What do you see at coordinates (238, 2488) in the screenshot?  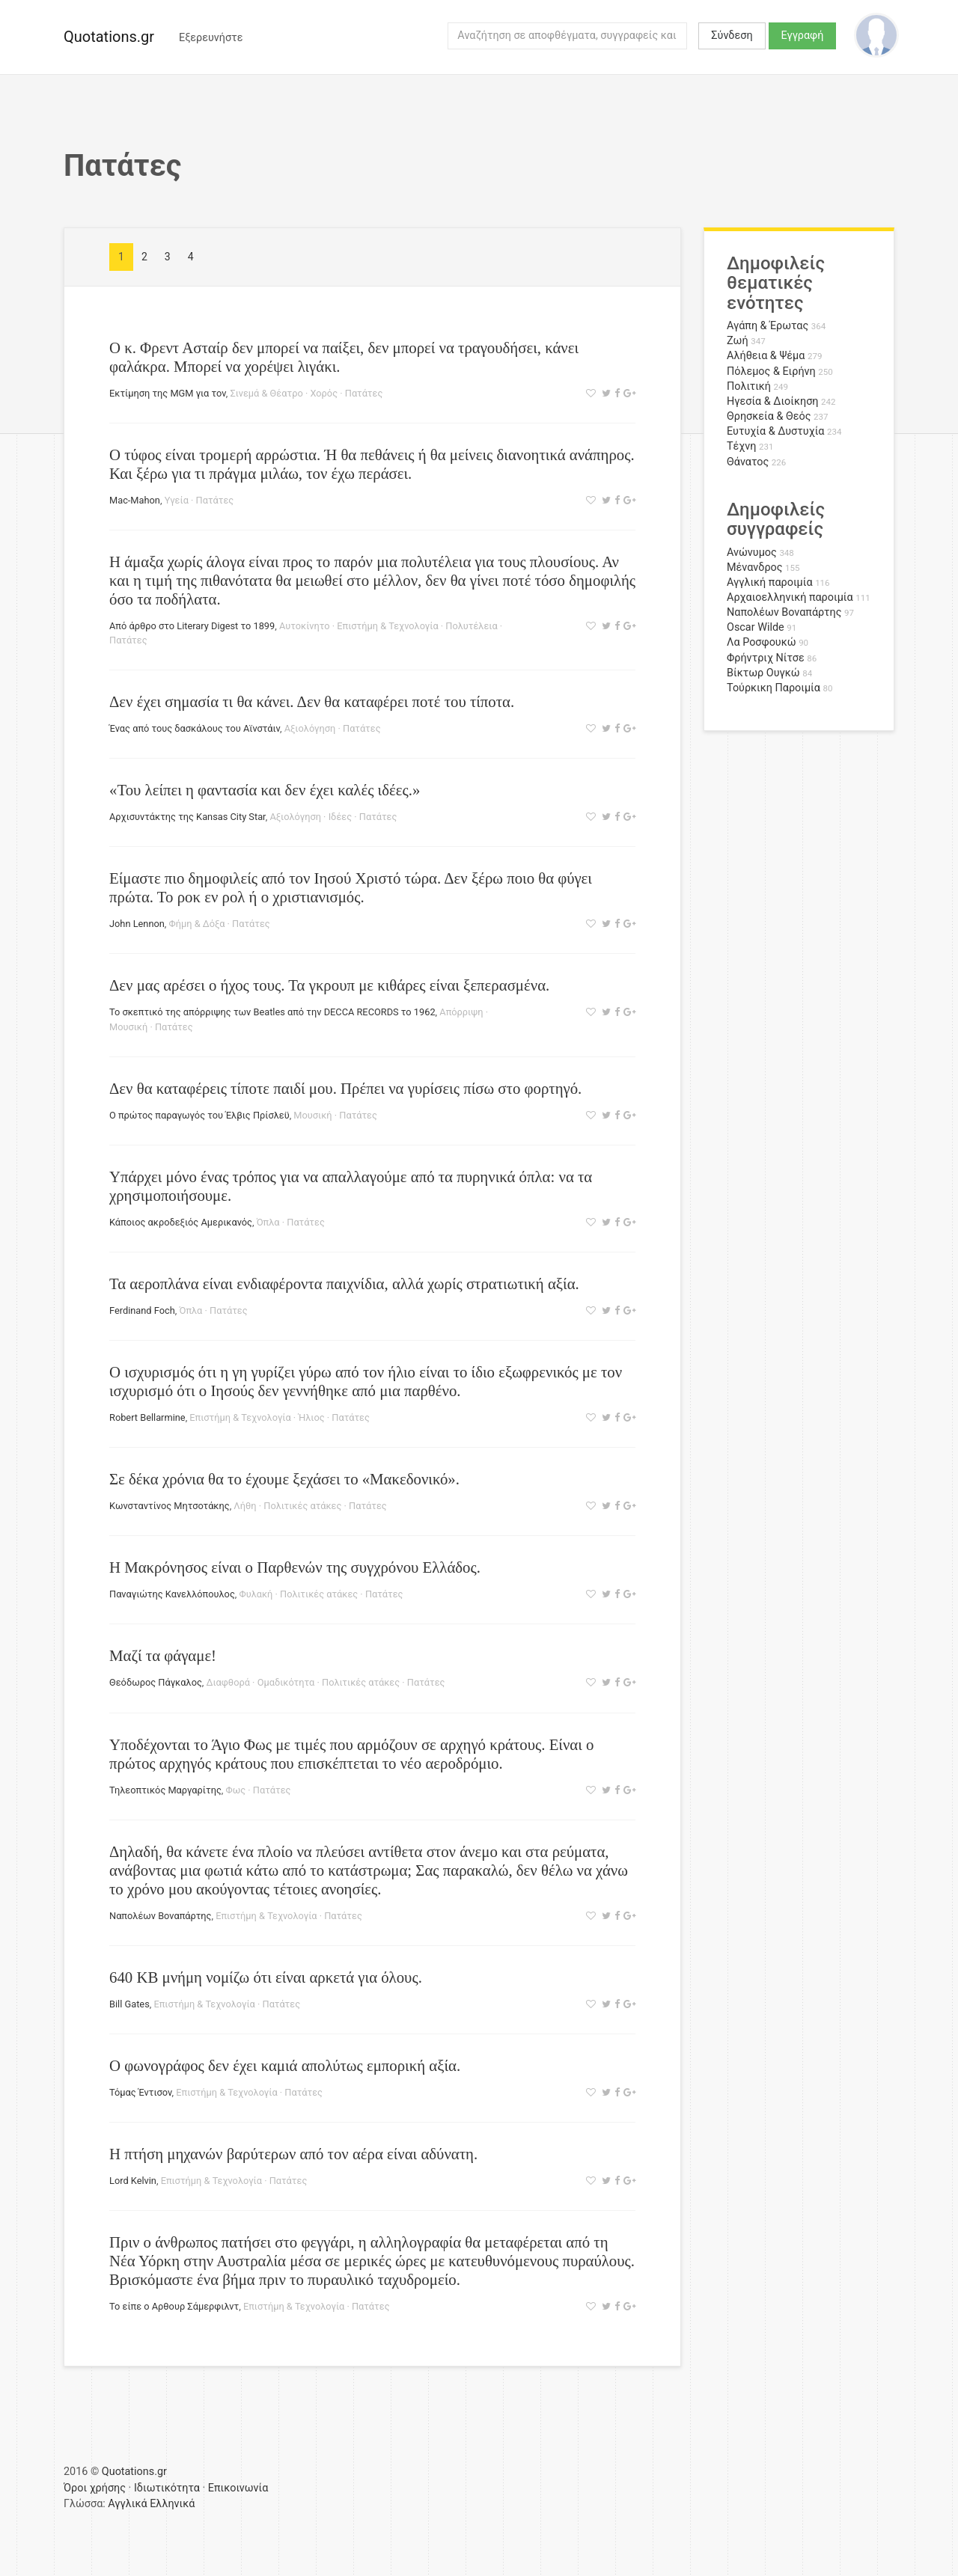 I see `Επικοινωνία` at bounding box center [238, 2488].